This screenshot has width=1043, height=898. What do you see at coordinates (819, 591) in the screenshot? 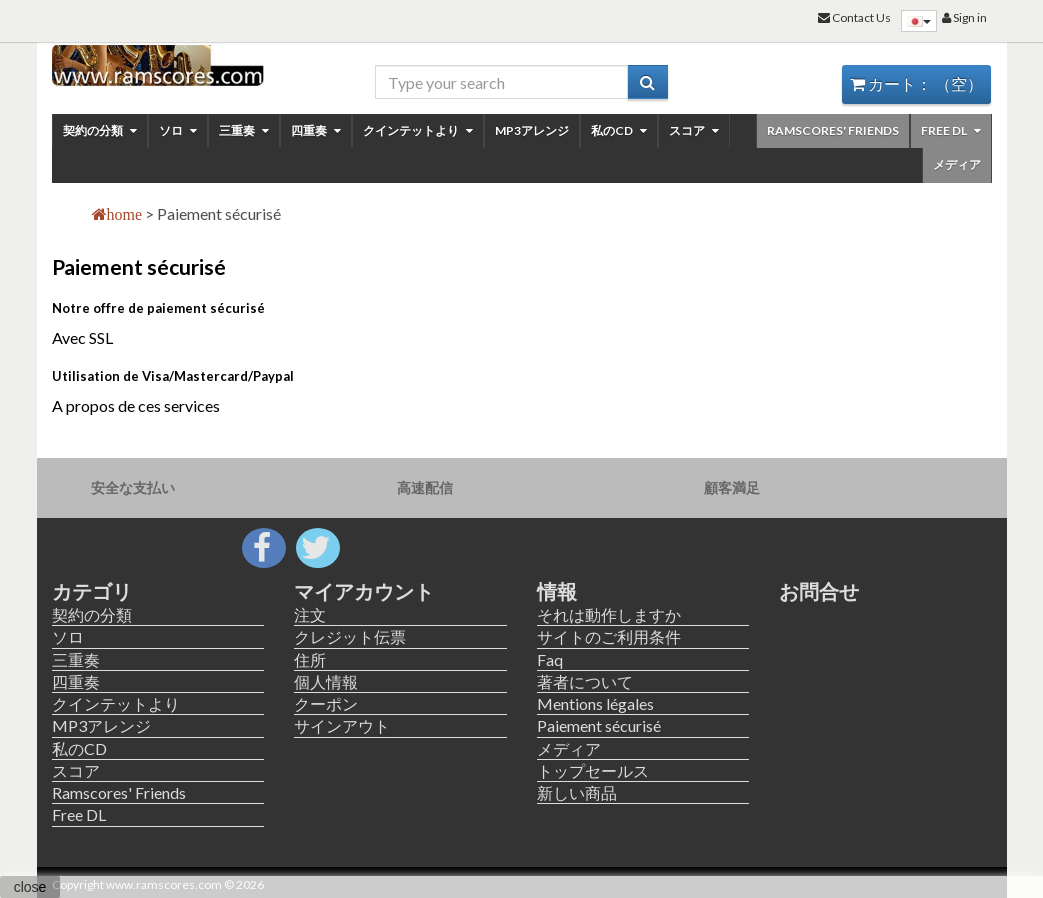
I see `お問合せ` at bounding box center [819, 591].